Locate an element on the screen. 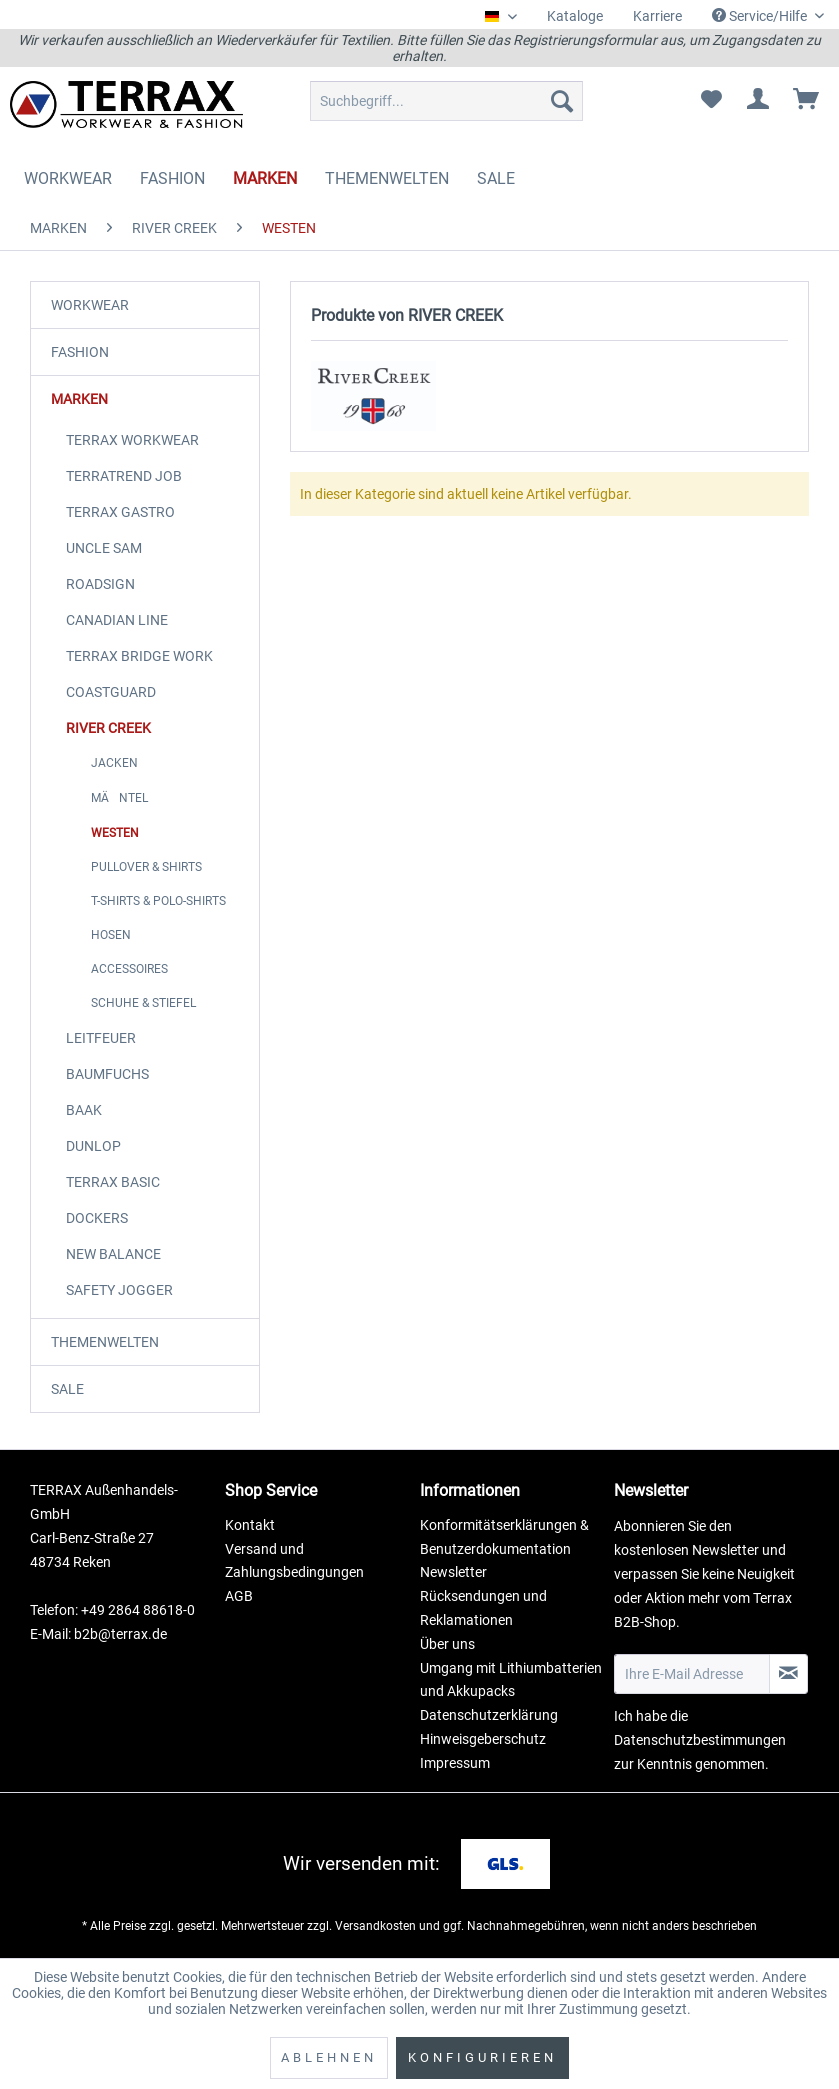 This screenshot has width=839, height=2089. [Warenkorb] is located at coordinates (807, 101).